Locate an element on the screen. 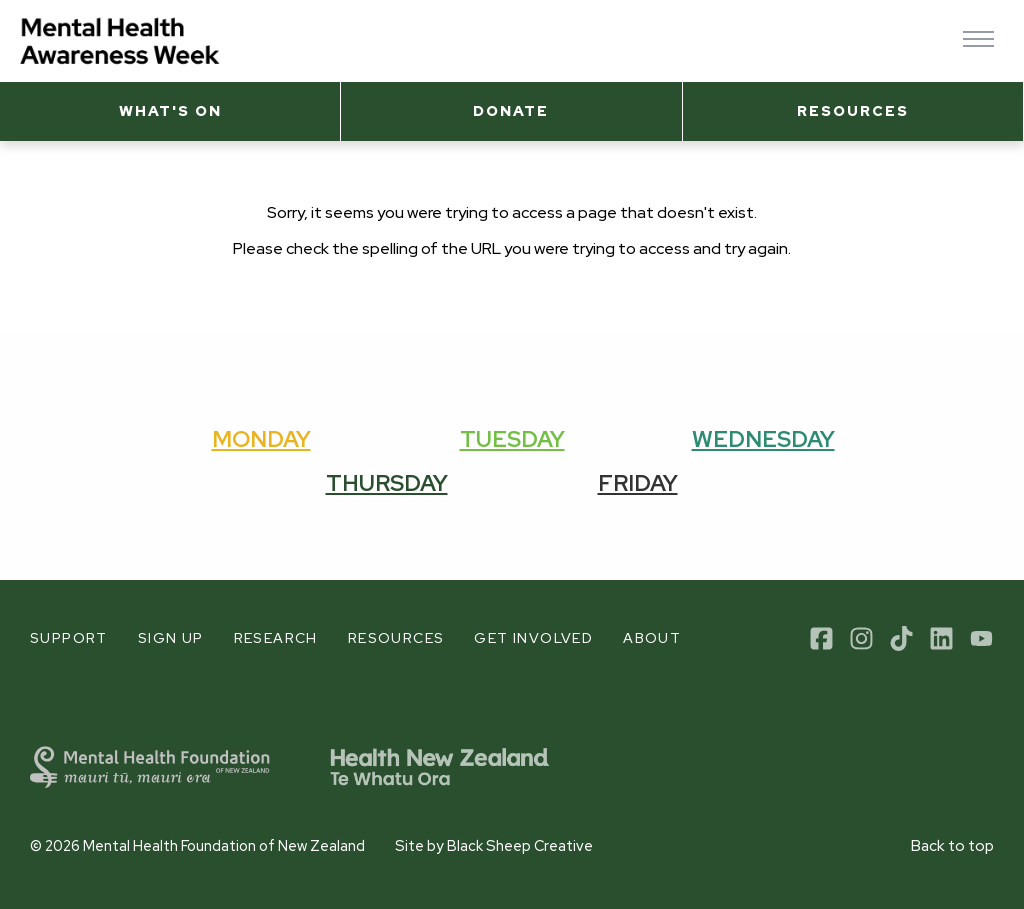  Sign up is located at coordinates (171, 638).